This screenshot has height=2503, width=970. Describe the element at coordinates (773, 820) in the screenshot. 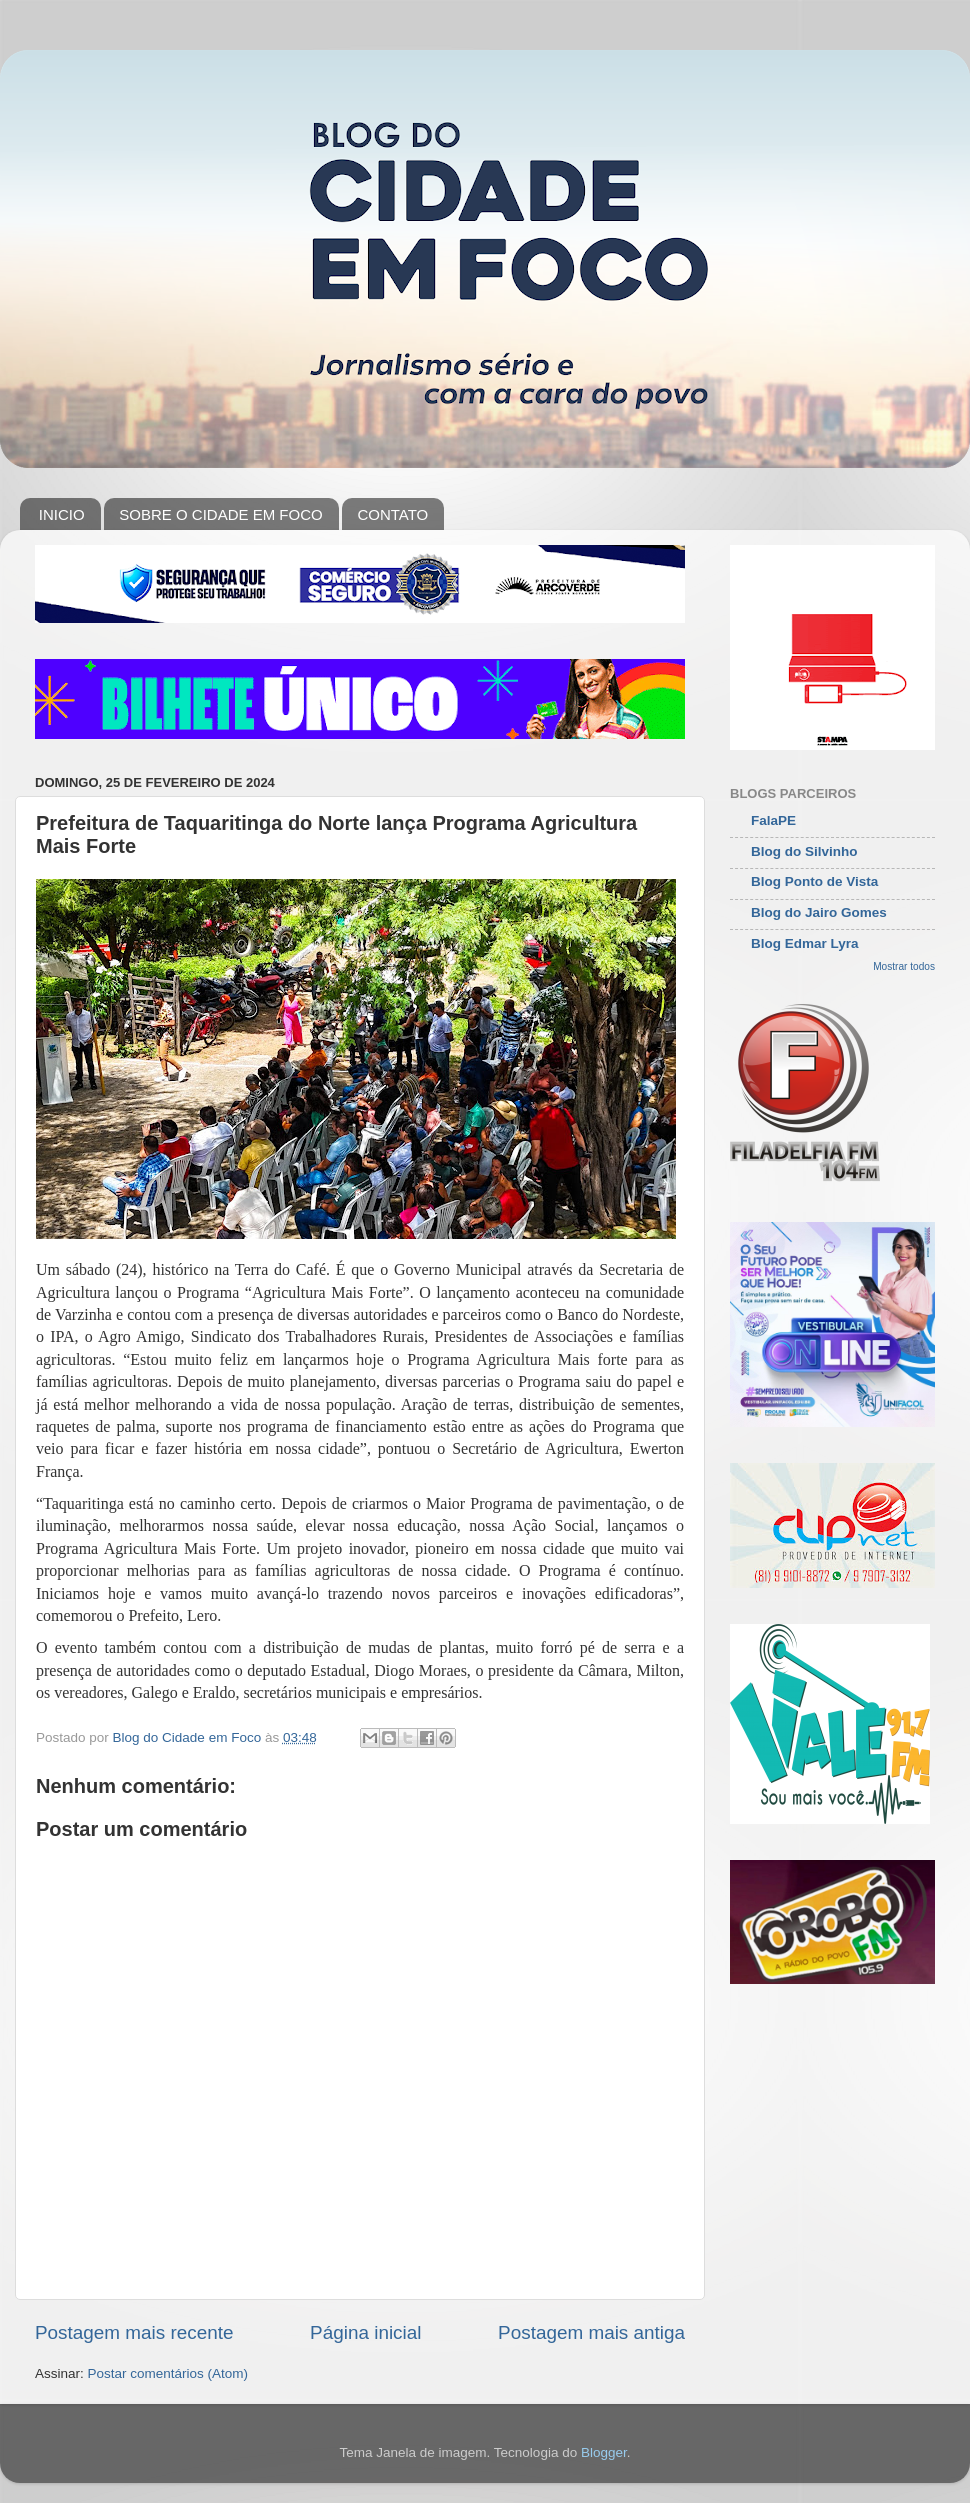

I see `FalaPE` at that location.